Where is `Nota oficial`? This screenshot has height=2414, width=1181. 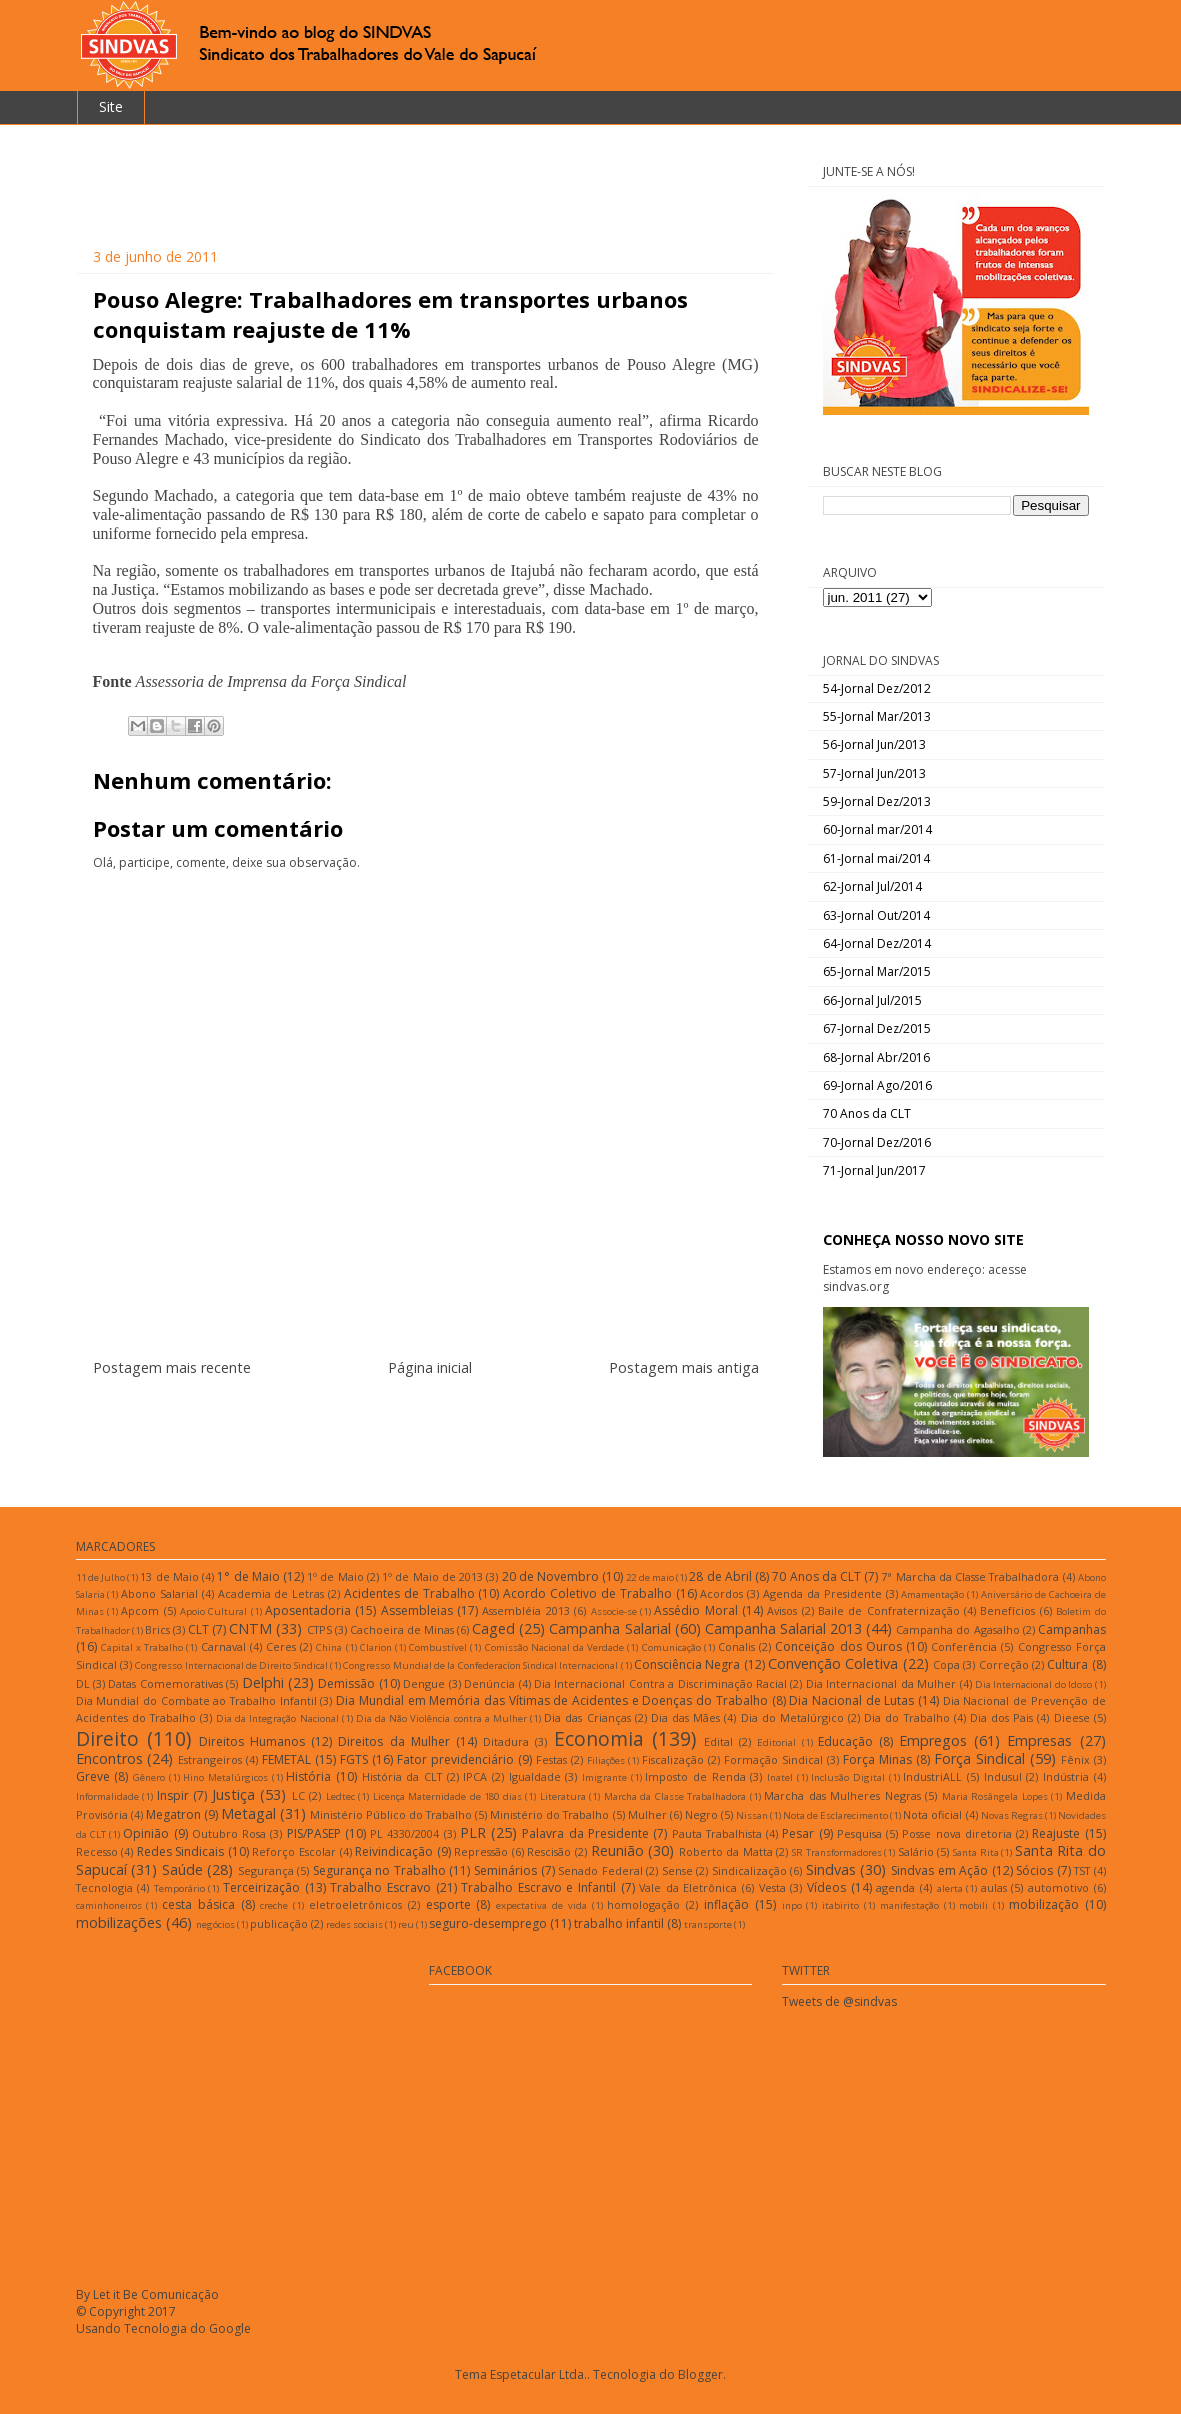
Nota oficial is located at coordinates (932, 1814).